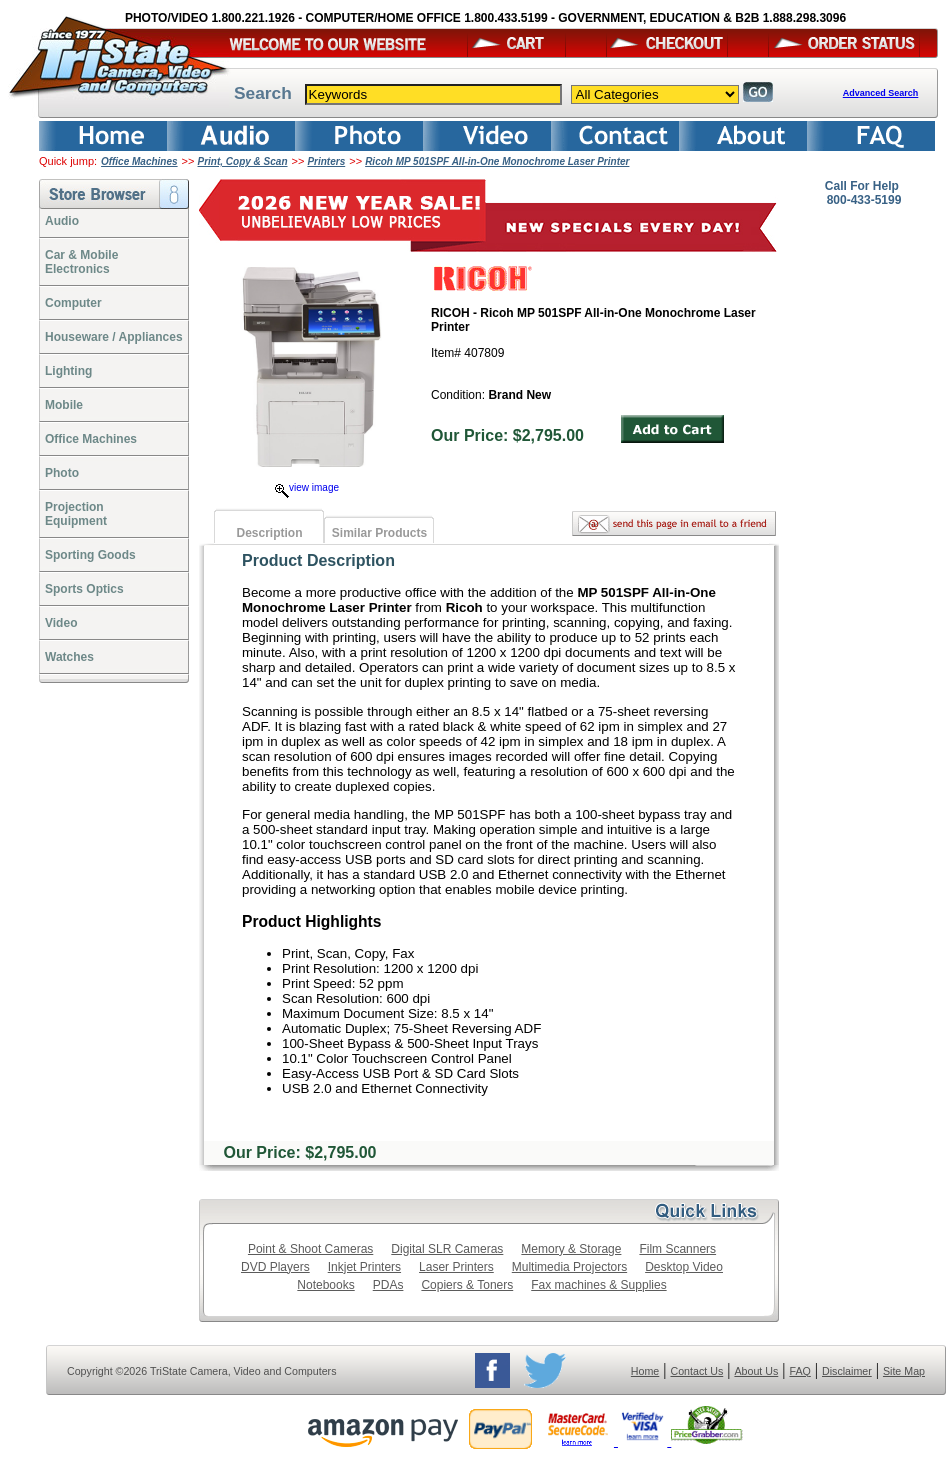  Describe the element at coordinates (76, 514) in the screenshot. I see `ProjectionEquipment` at that location.